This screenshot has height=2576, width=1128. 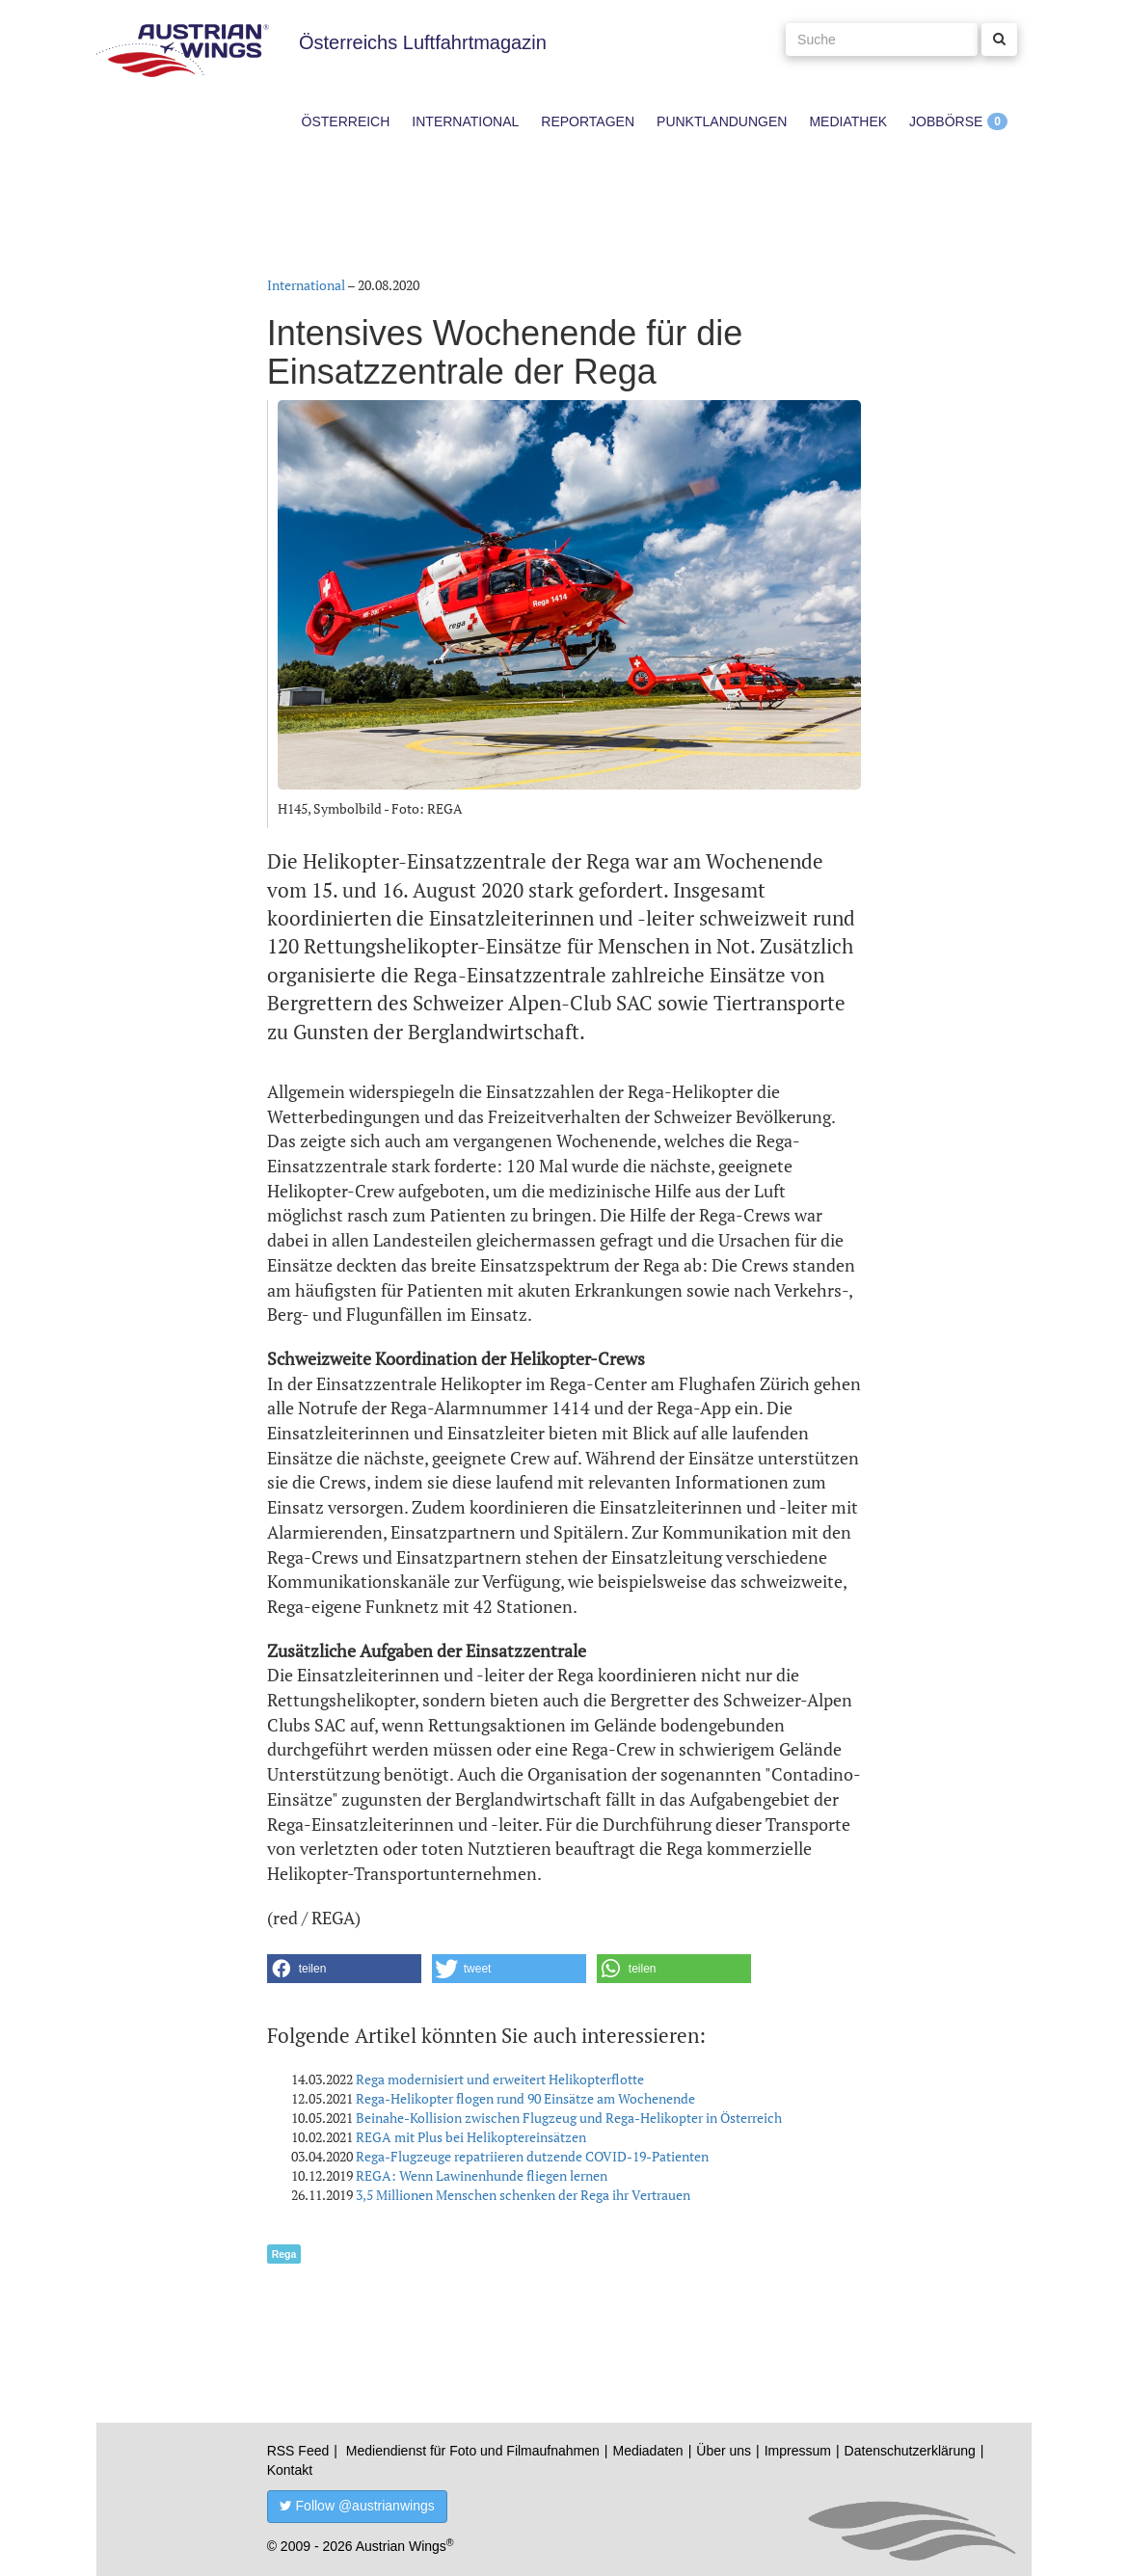 What do you see at coordinates (587, 121) in the screenshot?
I see `Reportagen` at bounding box center [587, 121].